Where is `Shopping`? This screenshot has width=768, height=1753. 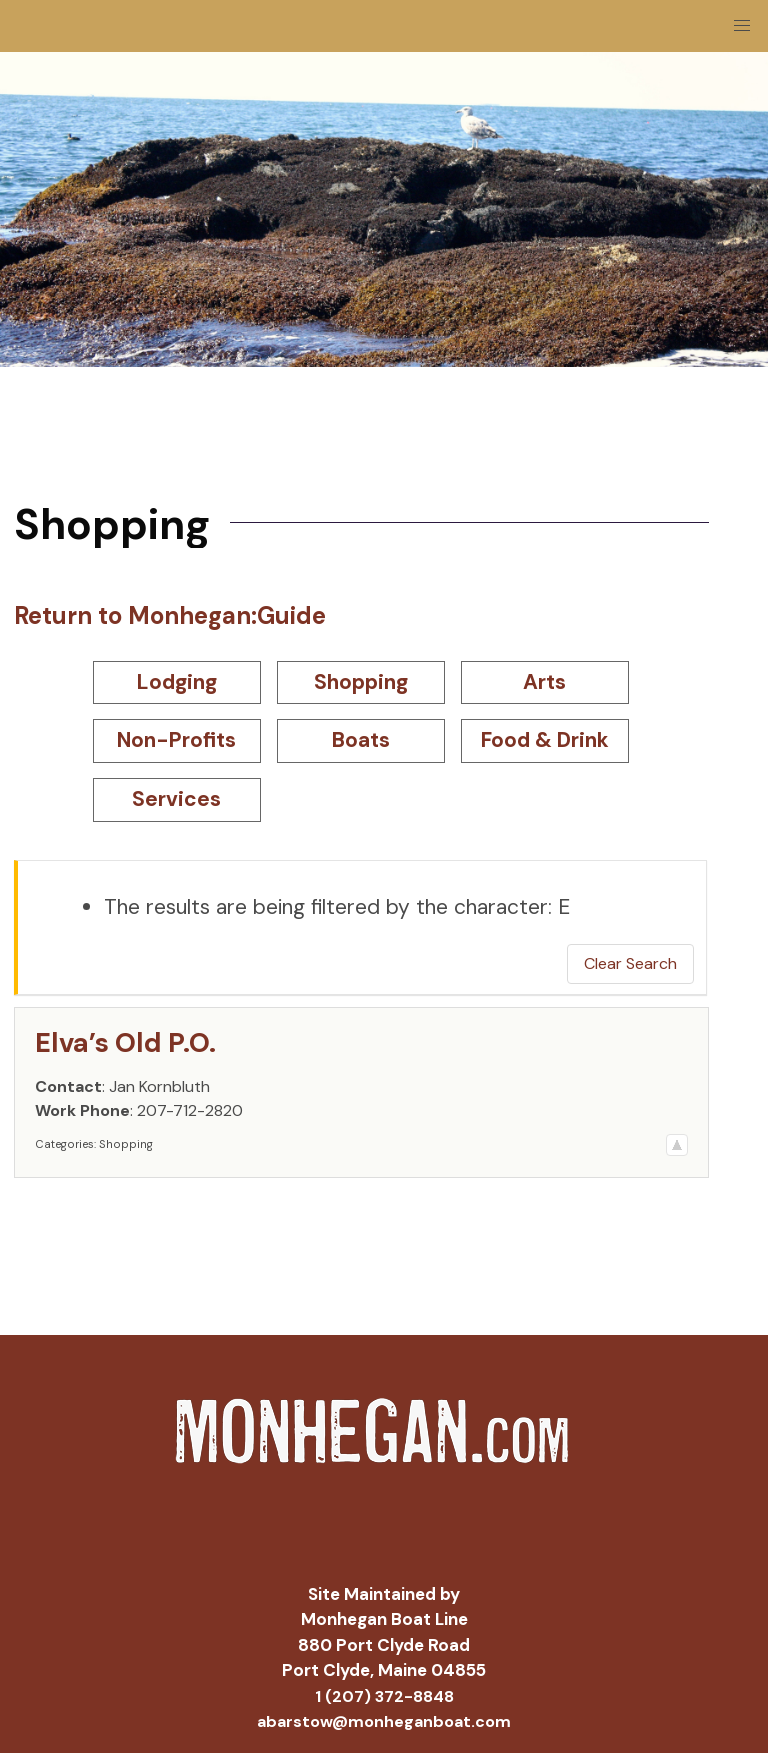
Shopping is located at coordinates (361, 682).